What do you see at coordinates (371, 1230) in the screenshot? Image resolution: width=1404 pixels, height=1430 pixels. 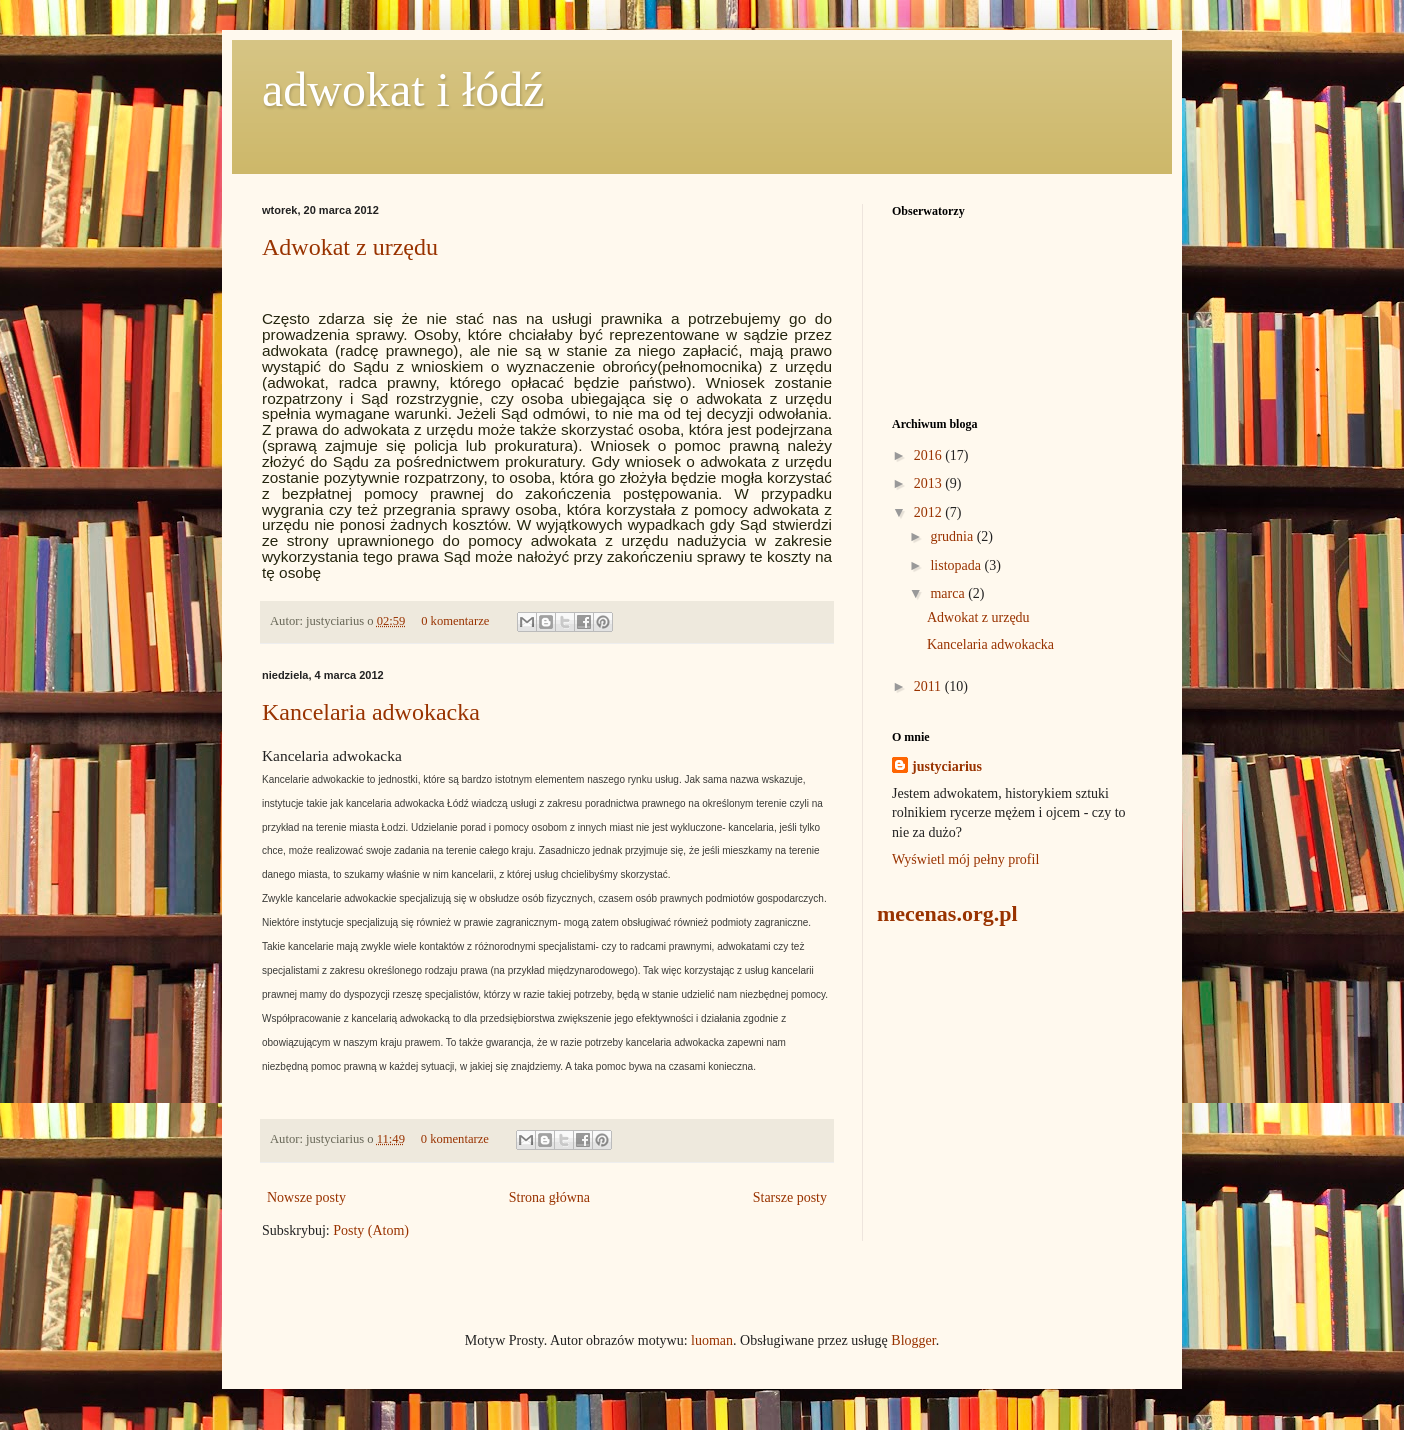 I see `Posty (Atom)` at bounding box center [371, 1230].